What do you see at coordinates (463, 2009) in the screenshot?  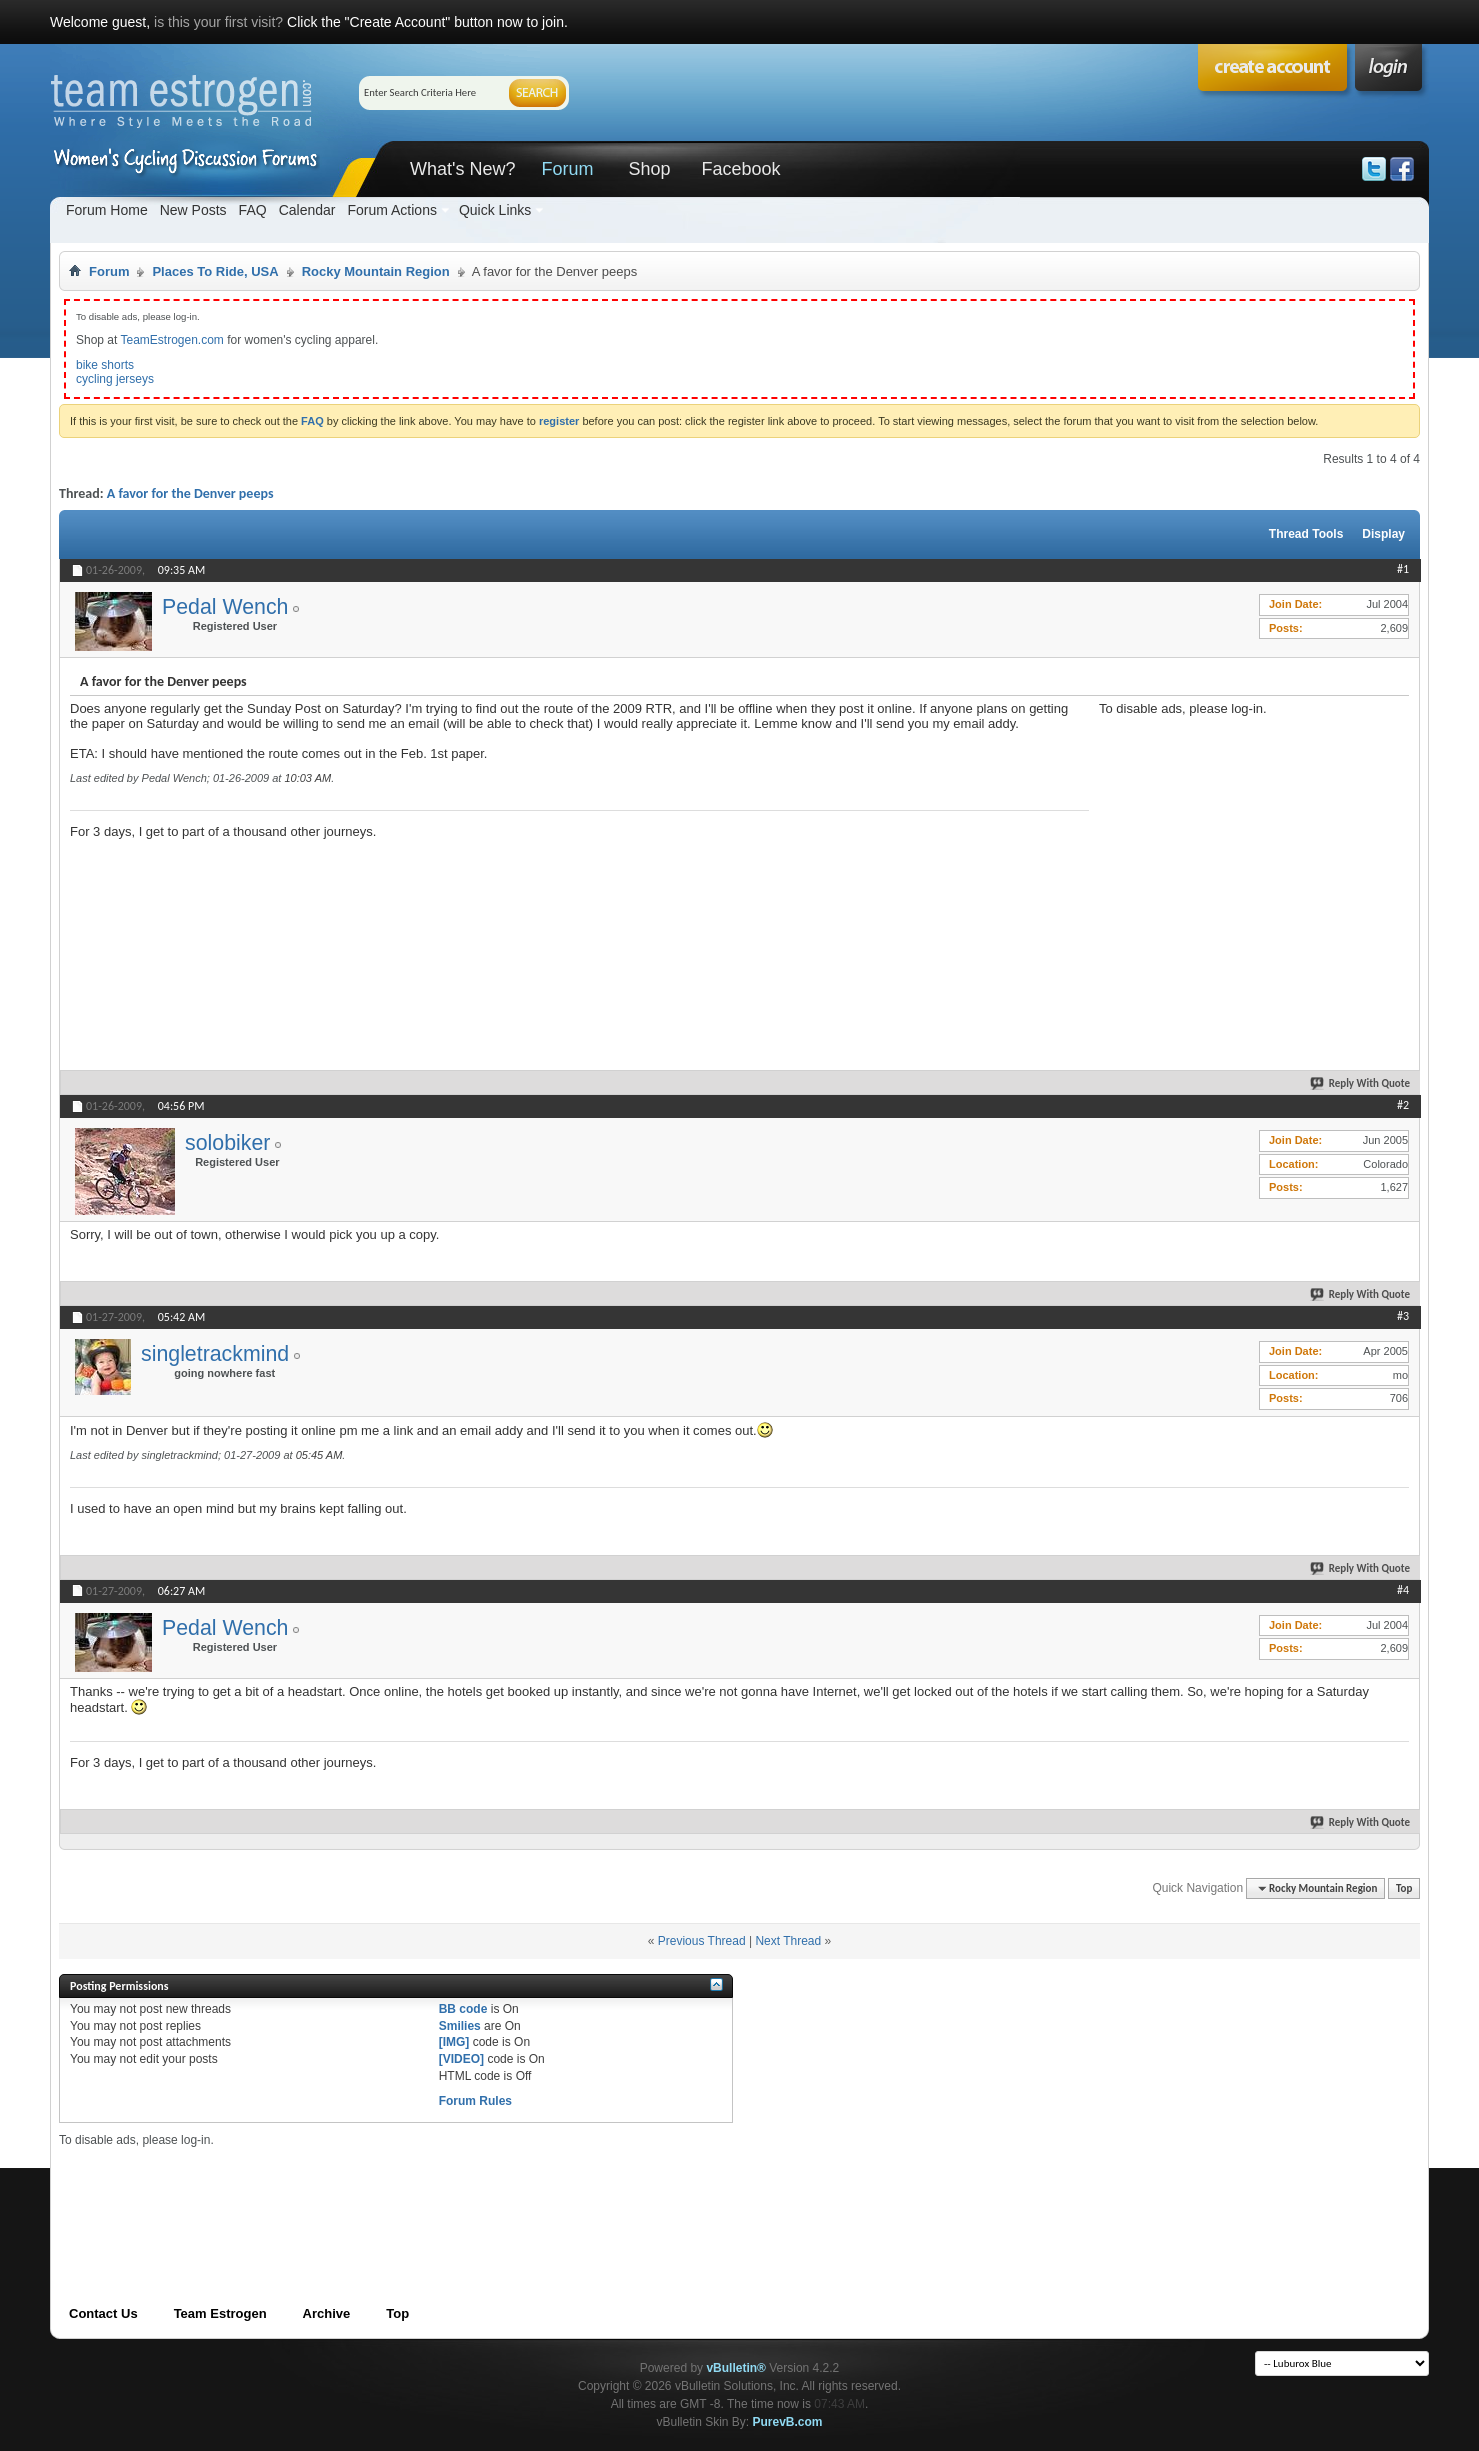 I see `BB code` at bounding box center [463, 2009].